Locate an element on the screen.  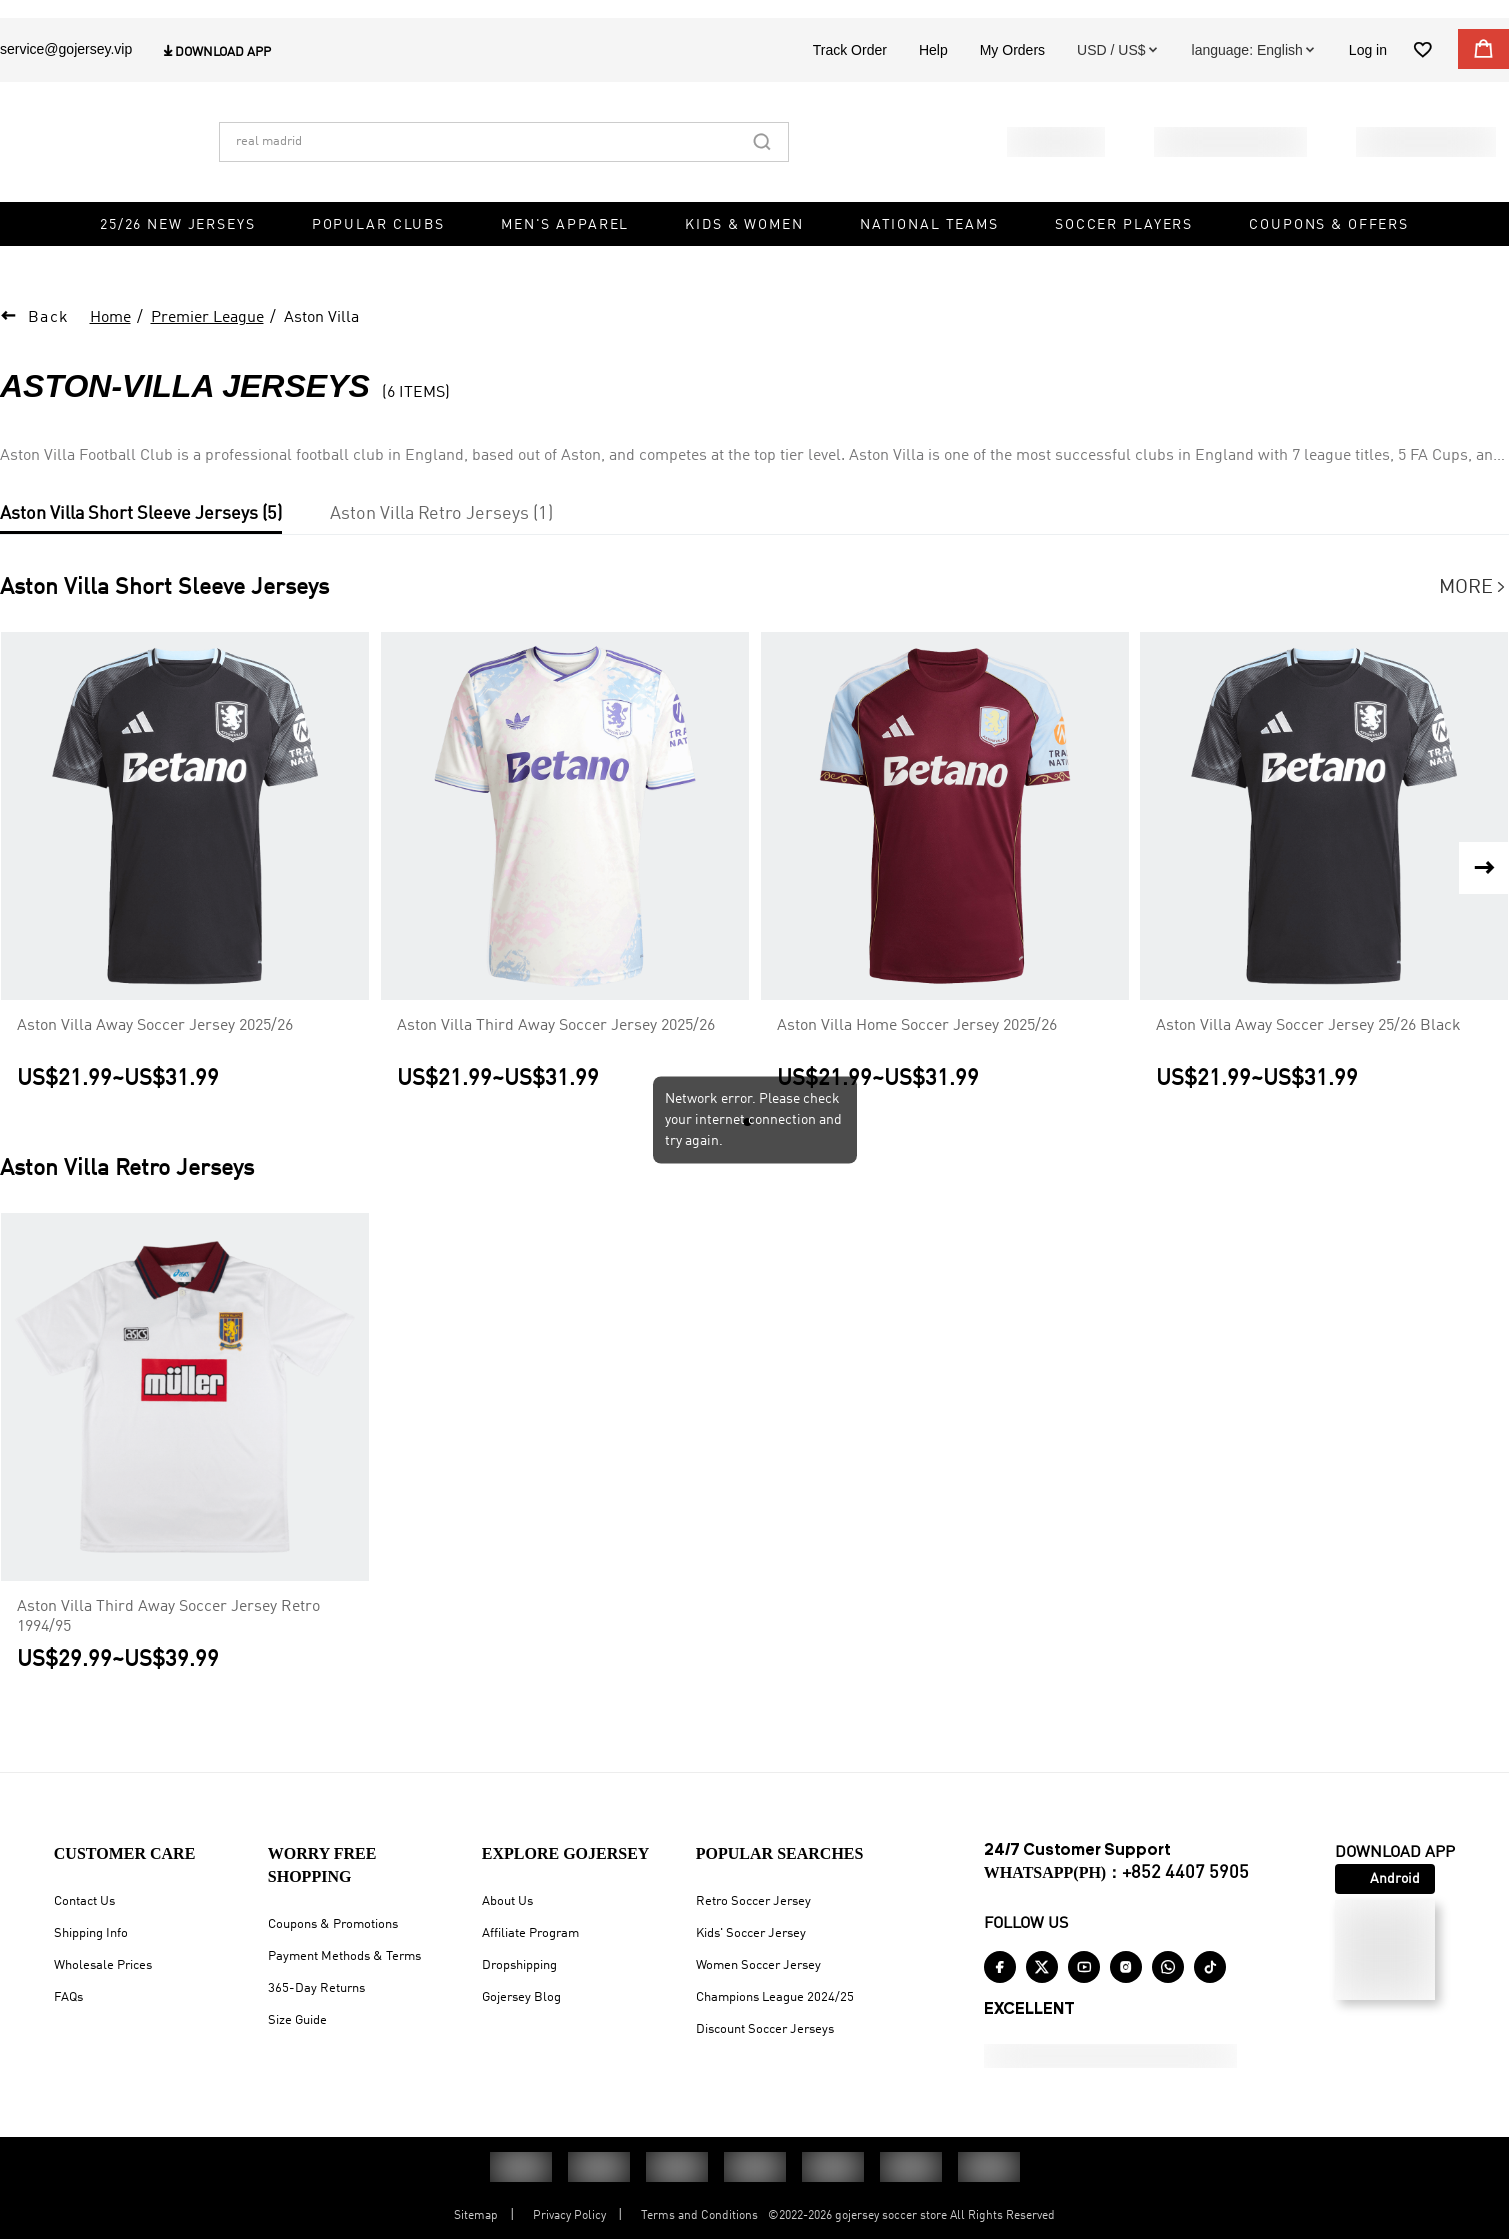
My Orders is located at coordinates (1012, 95).